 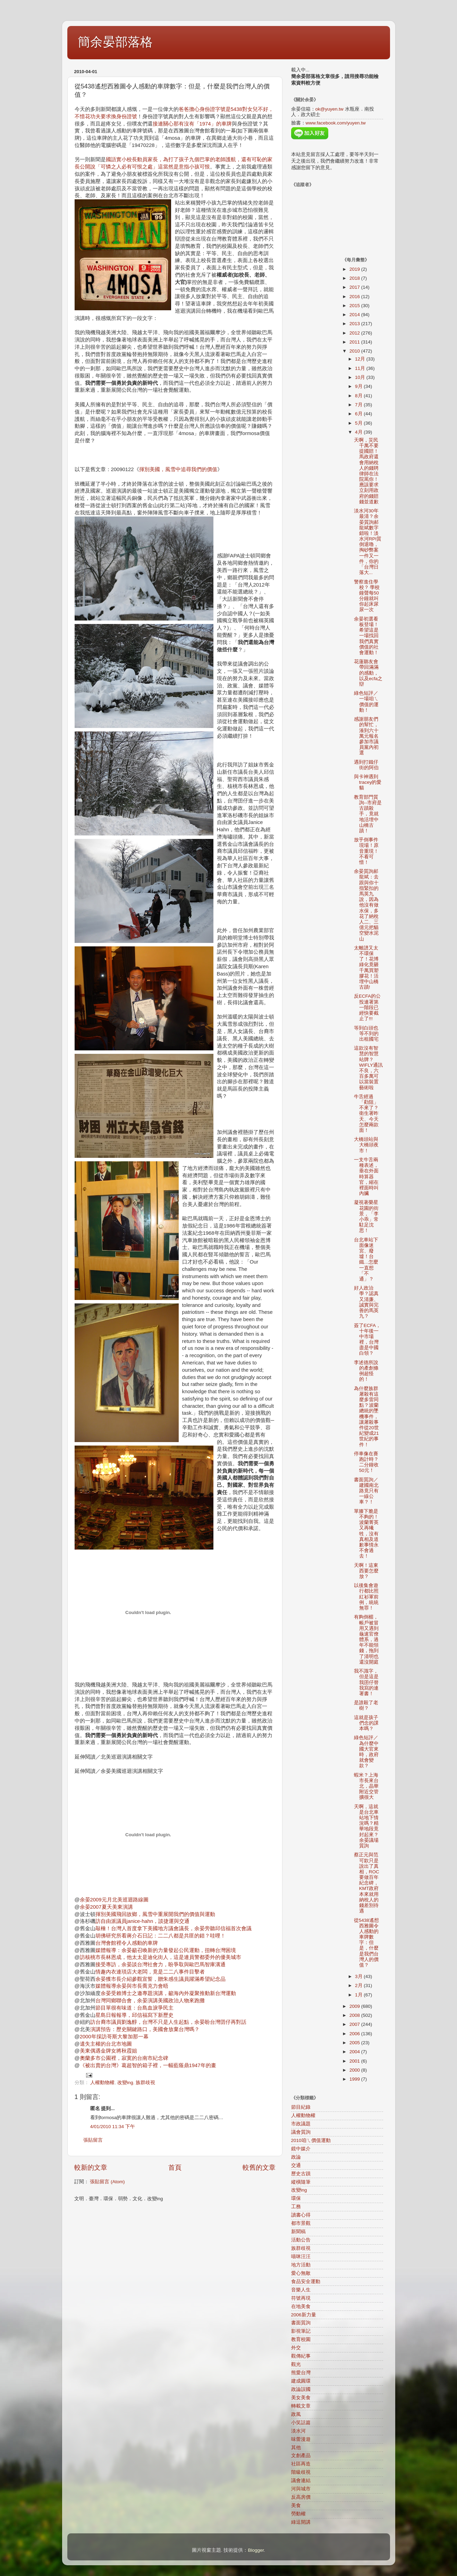 What do you see at coordinates (301, 2522) in the screenshot?
I see `綠逗開講` at bounding box center [301, 2522].